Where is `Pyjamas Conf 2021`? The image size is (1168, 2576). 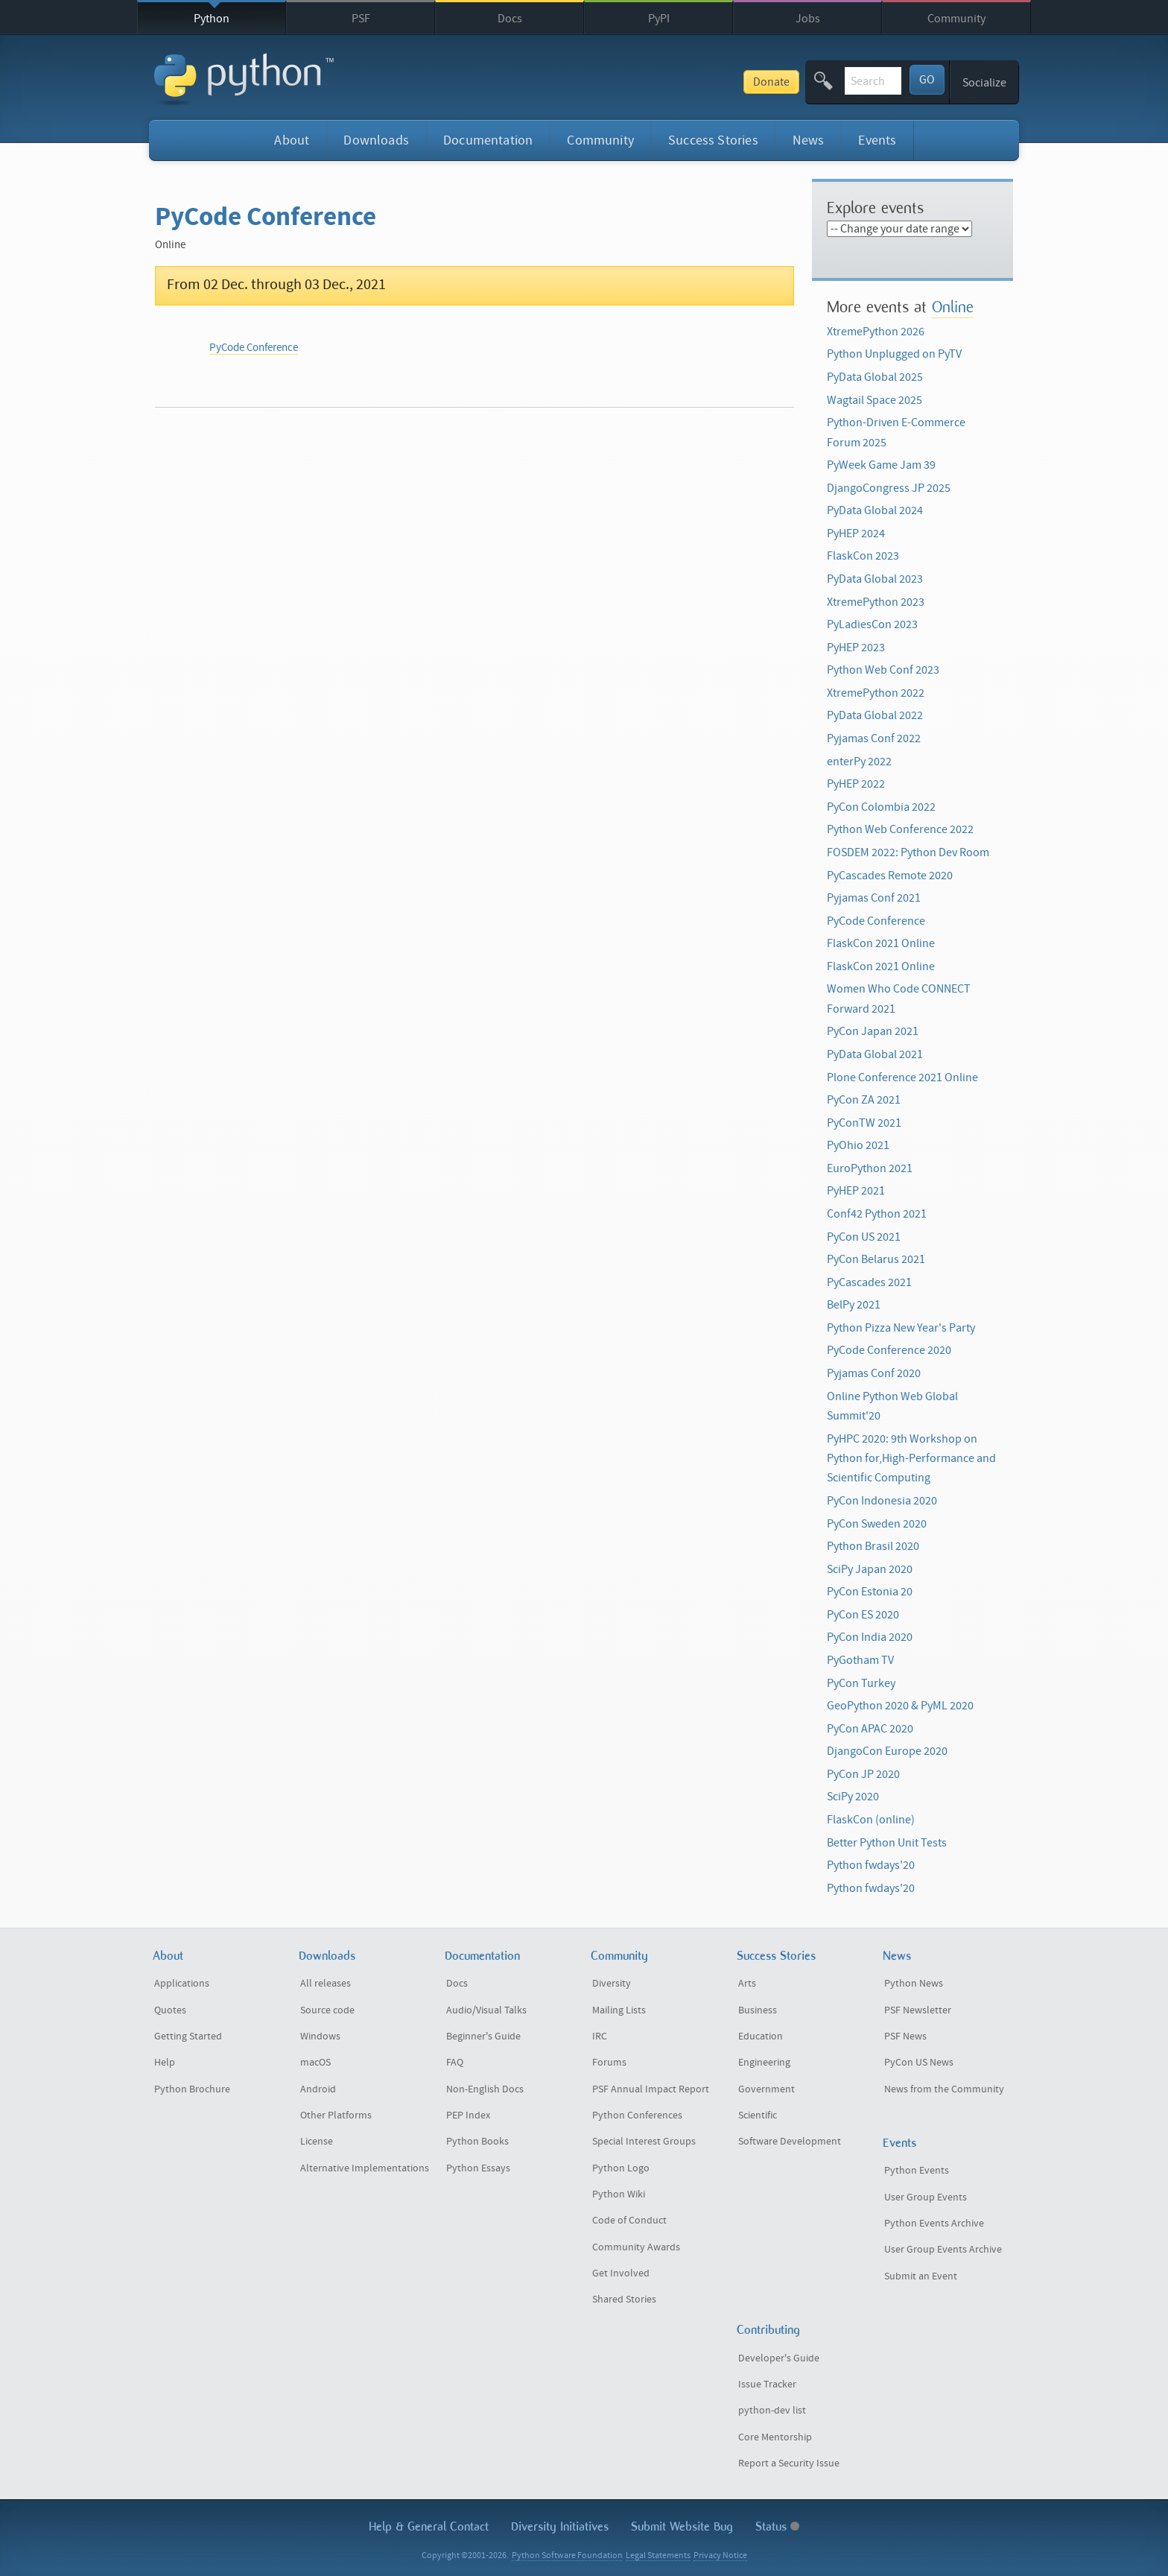 Pyjamas Conf 2021 is located at coordinates (874, 898).